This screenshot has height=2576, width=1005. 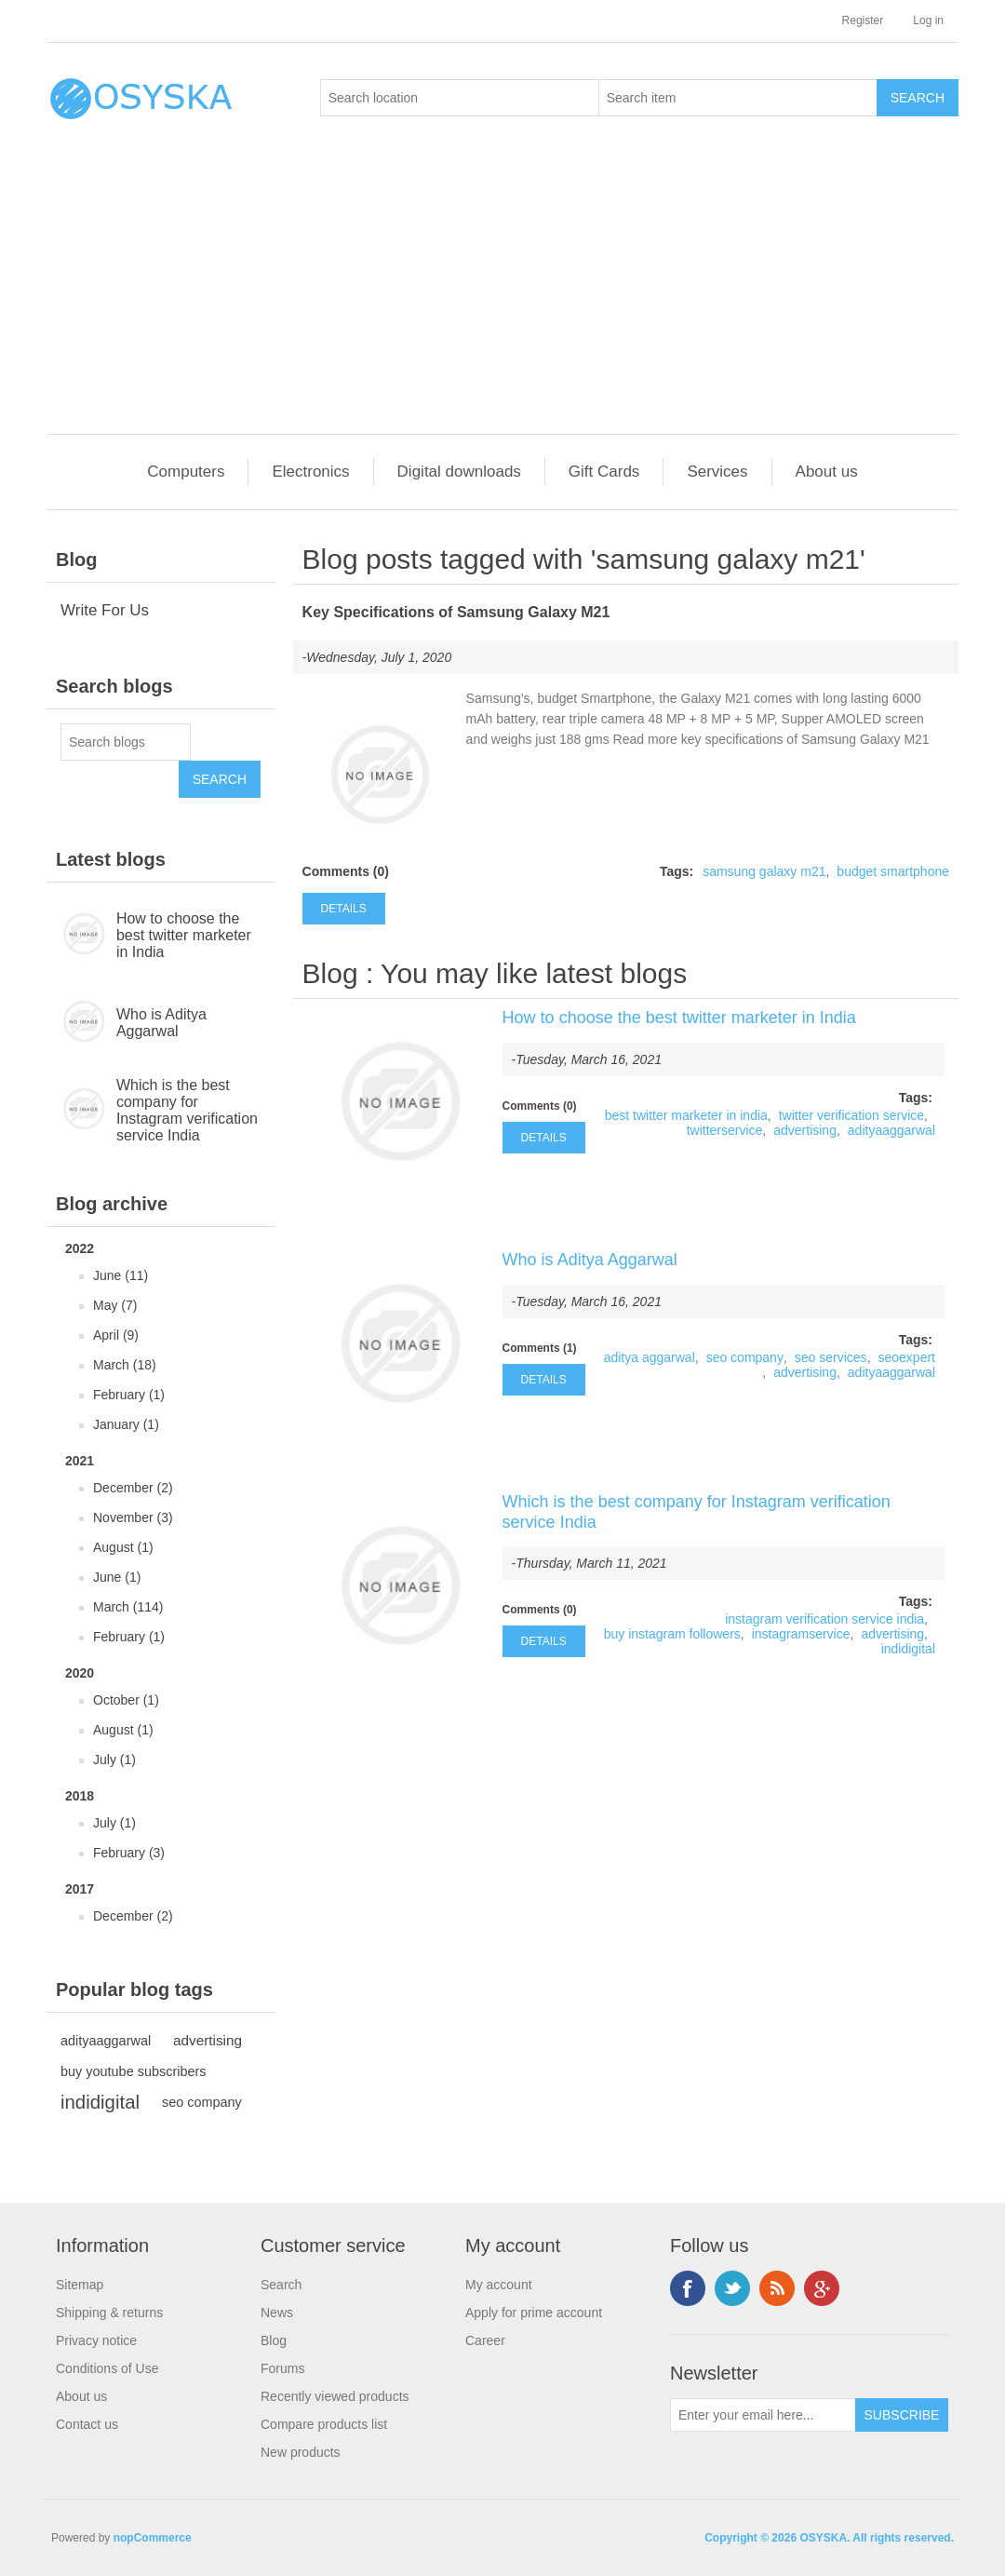 What do you see at coordinates (123, 1547) in the screenshot?
I see `August (1)` at bounding box center [123, 1547].